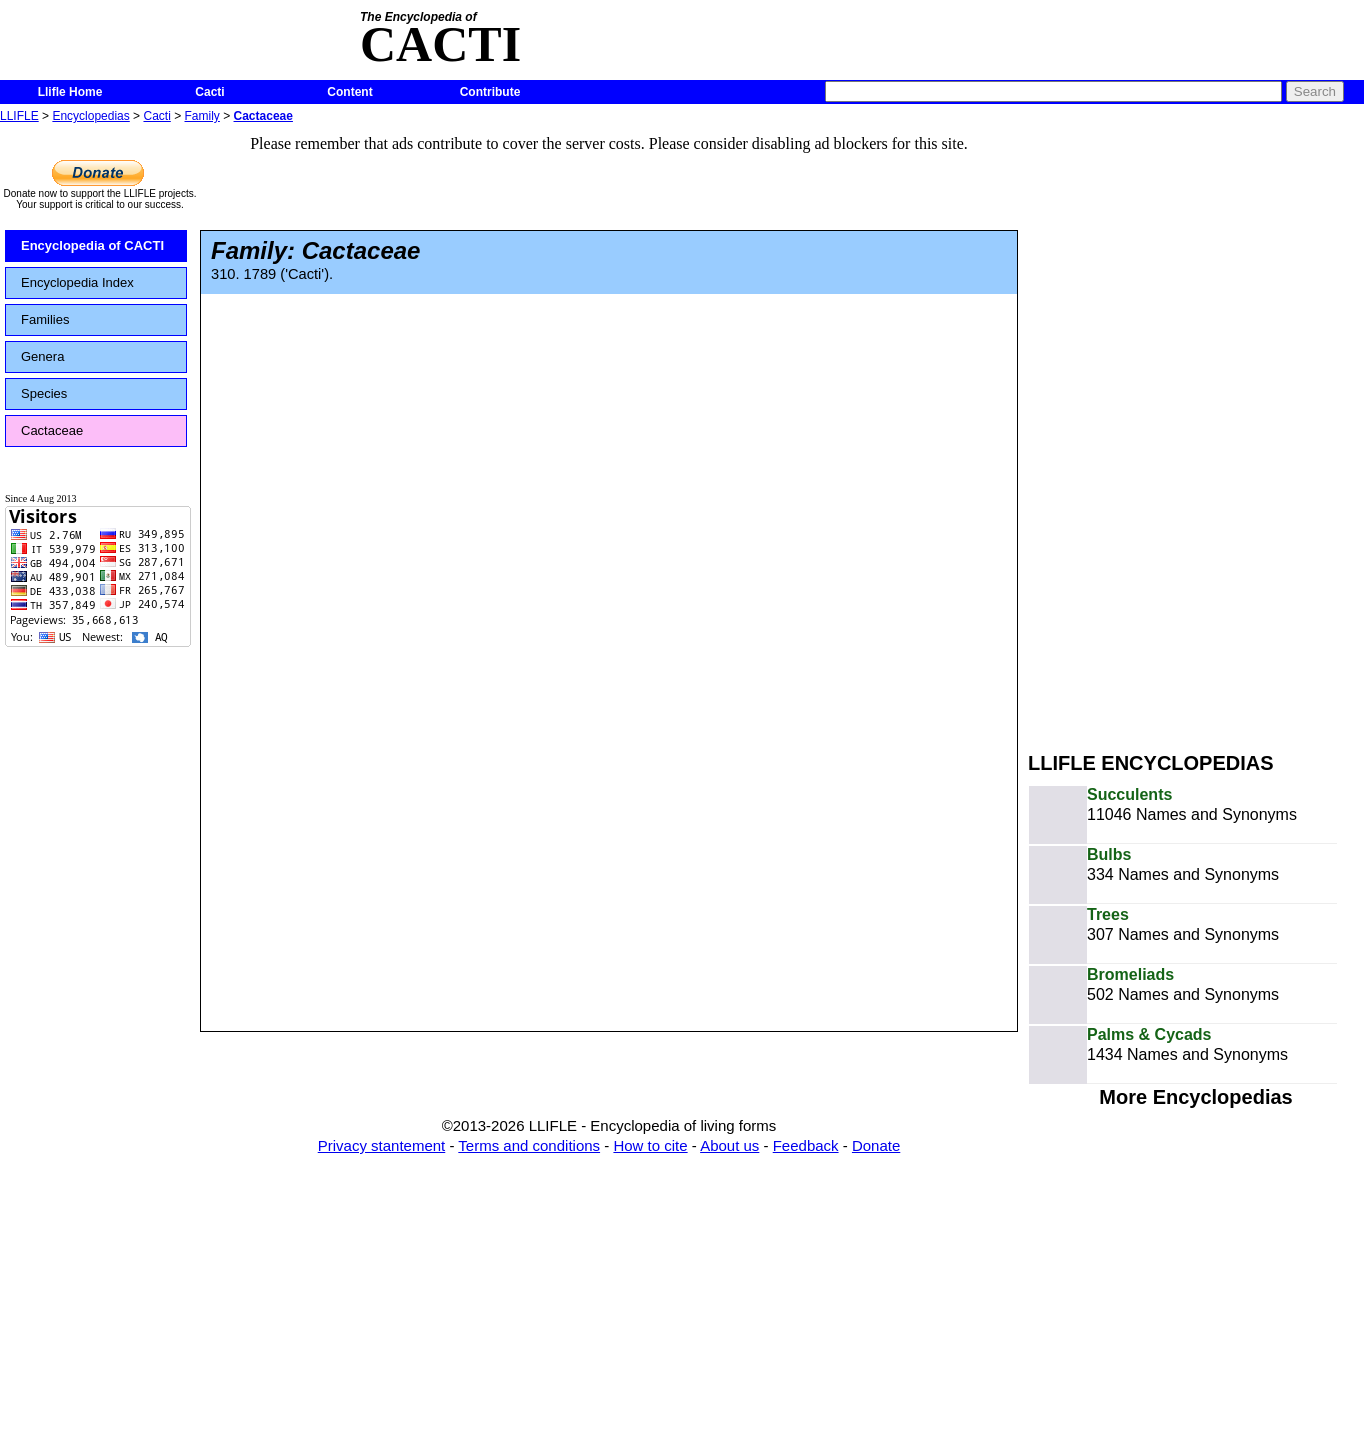  What do you see at coordinates (349, 92) in the screenshot?
I see `Content` at bounding box center [349, 92].